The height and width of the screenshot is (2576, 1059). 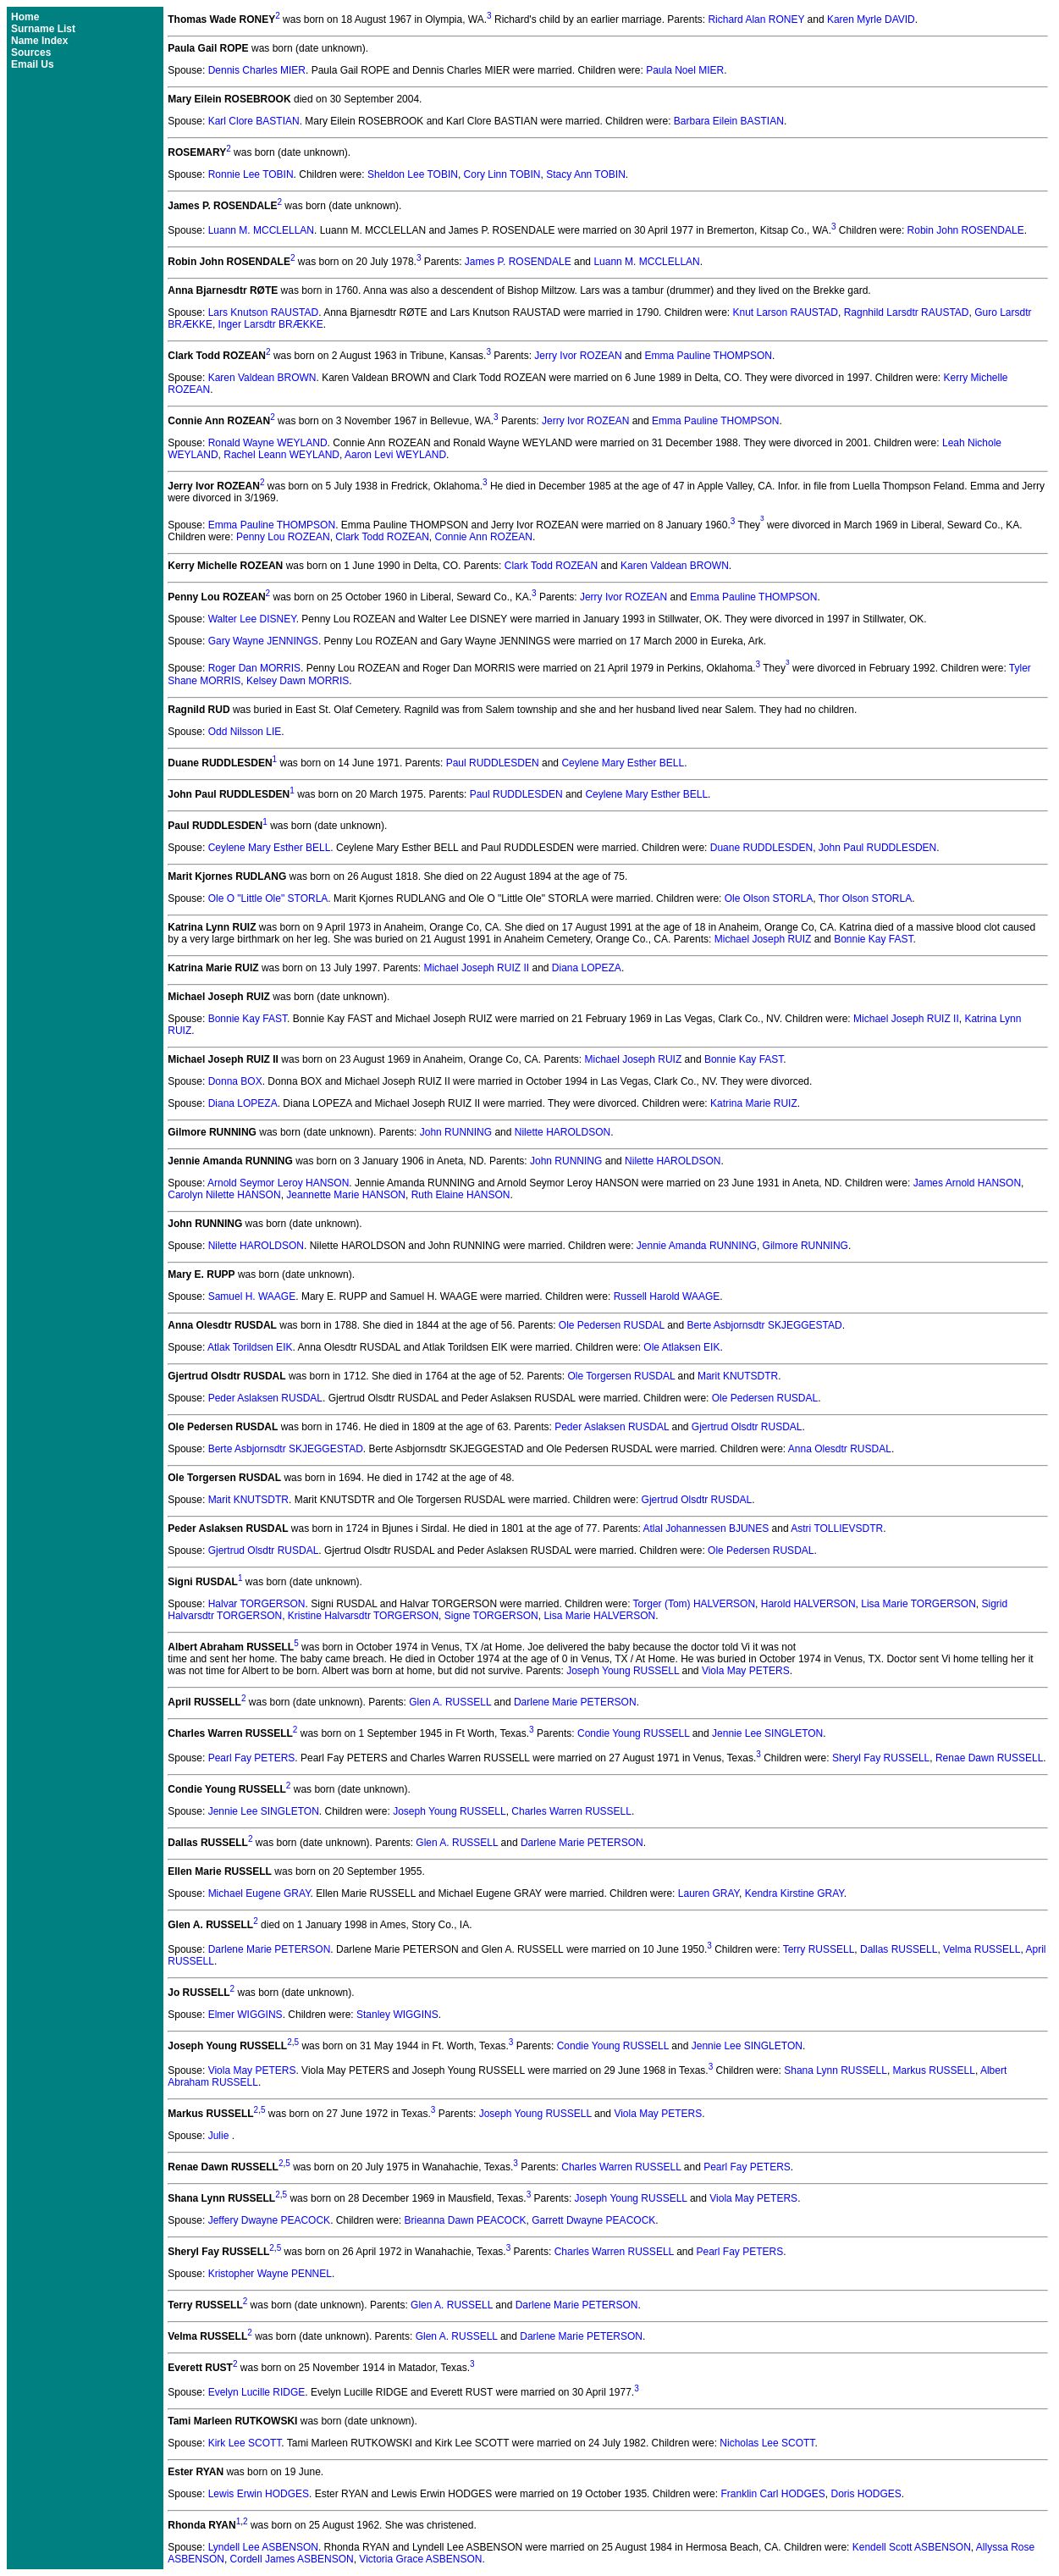 What do you see at coordinates (586, 174) in the screenshot?
I see `Stacy Ann TOBIN` at bounding box center [586, 174].